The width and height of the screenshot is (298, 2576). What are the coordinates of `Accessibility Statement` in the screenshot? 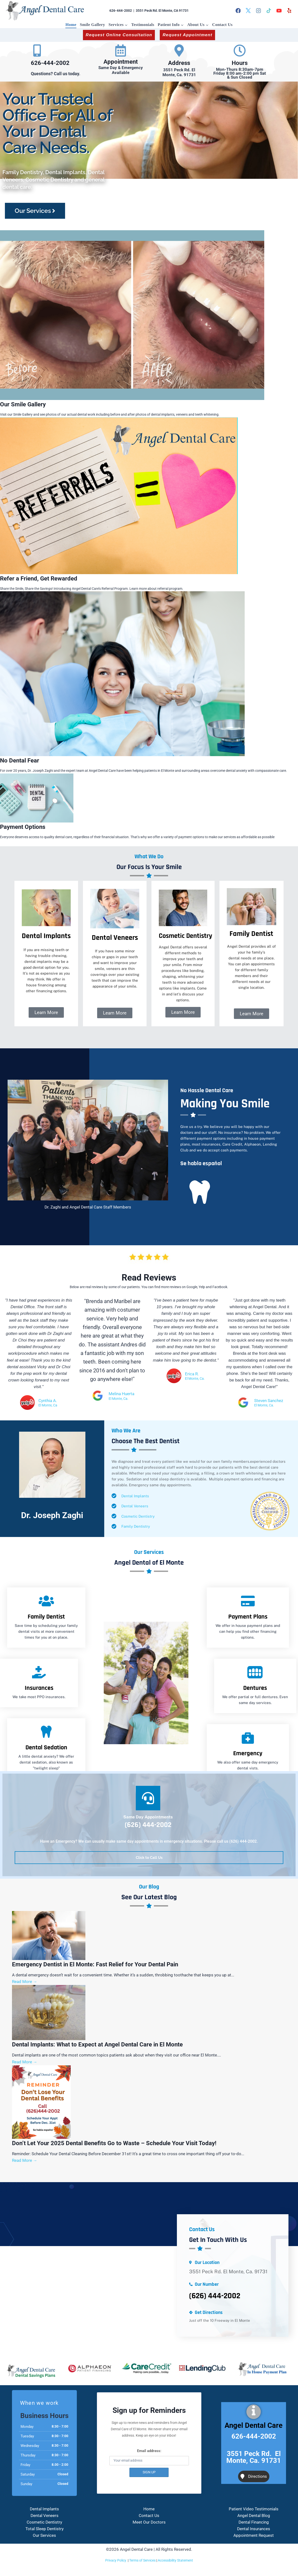 It's located at (175, 2560).